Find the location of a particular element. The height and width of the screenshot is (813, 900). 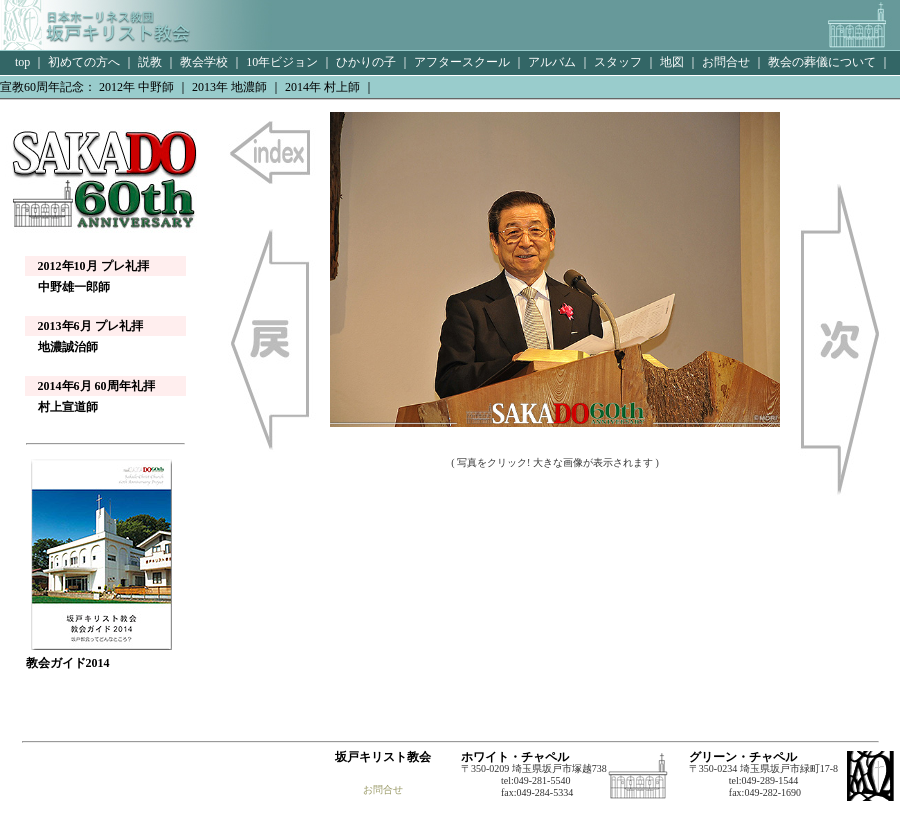

地図 is located at coordinates (672, 62).